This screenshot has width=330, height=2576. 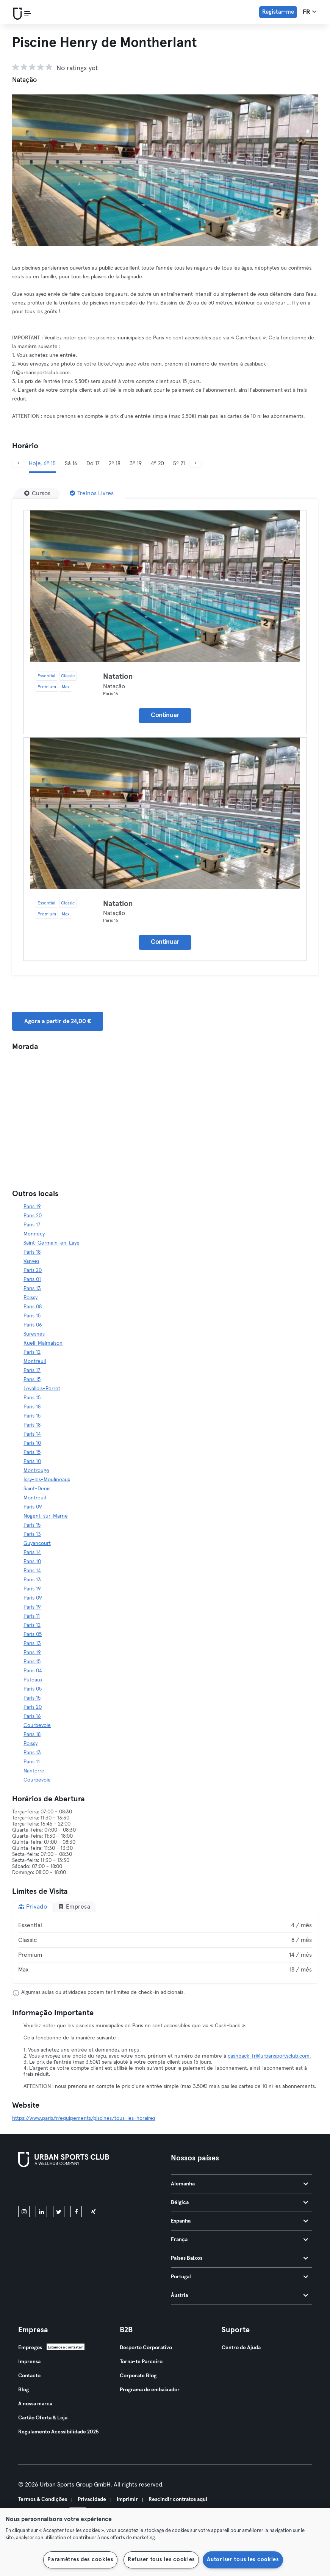 I want to click on Imprensa, so click(x=29, y=2361).